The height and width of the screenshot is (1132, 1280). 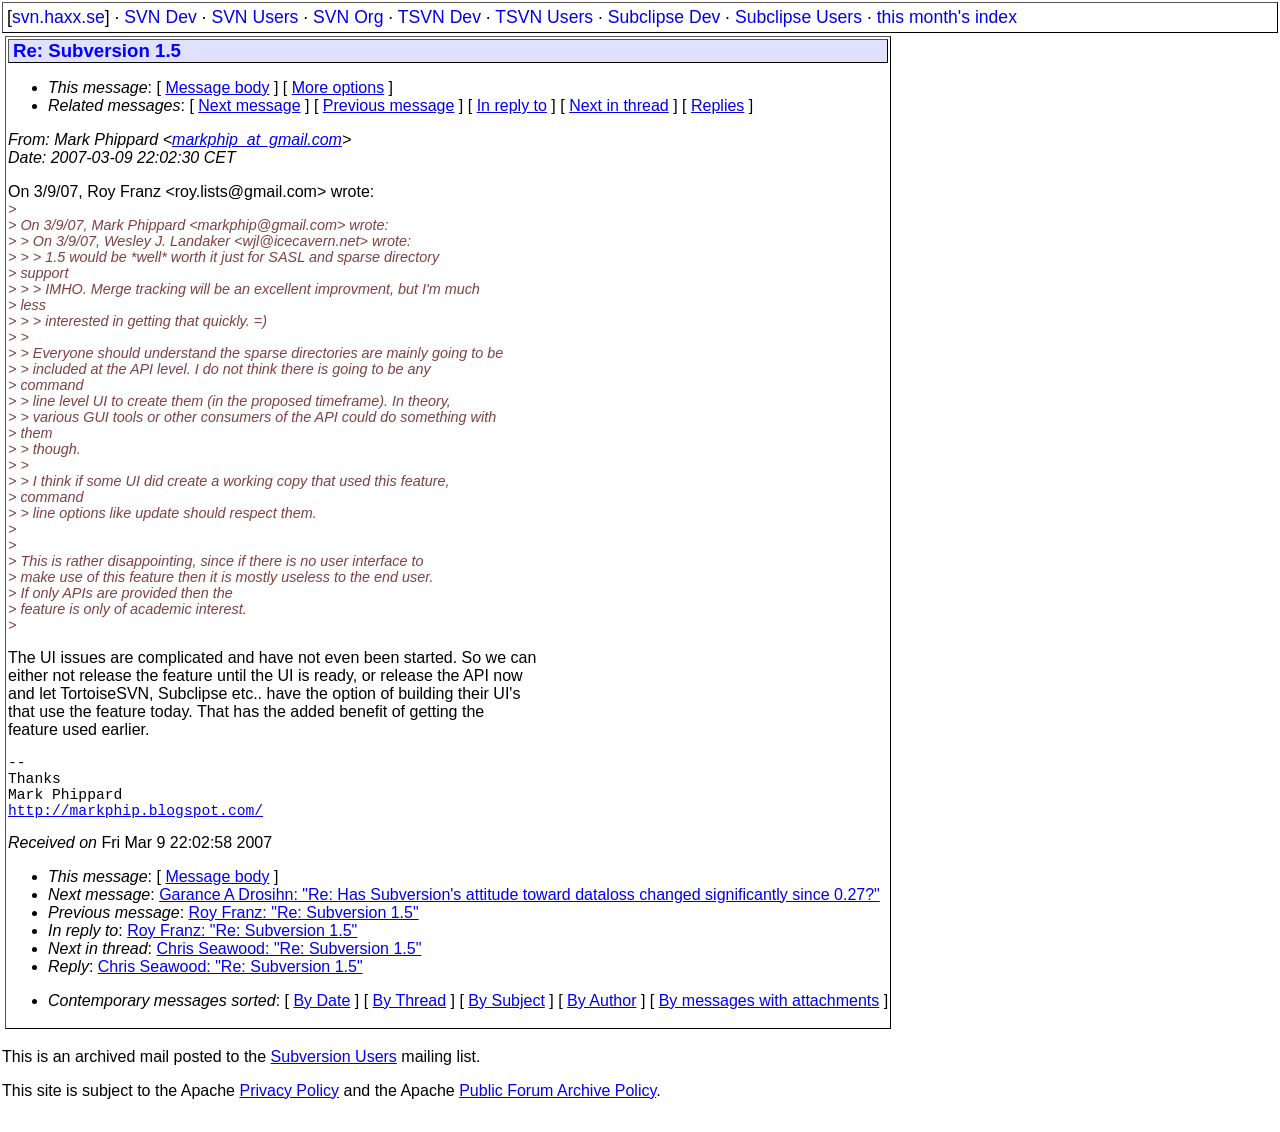 What do you see at coordinates (717, 105) in the screenshot?
I see `Replies` at bounding box center [717, 105].